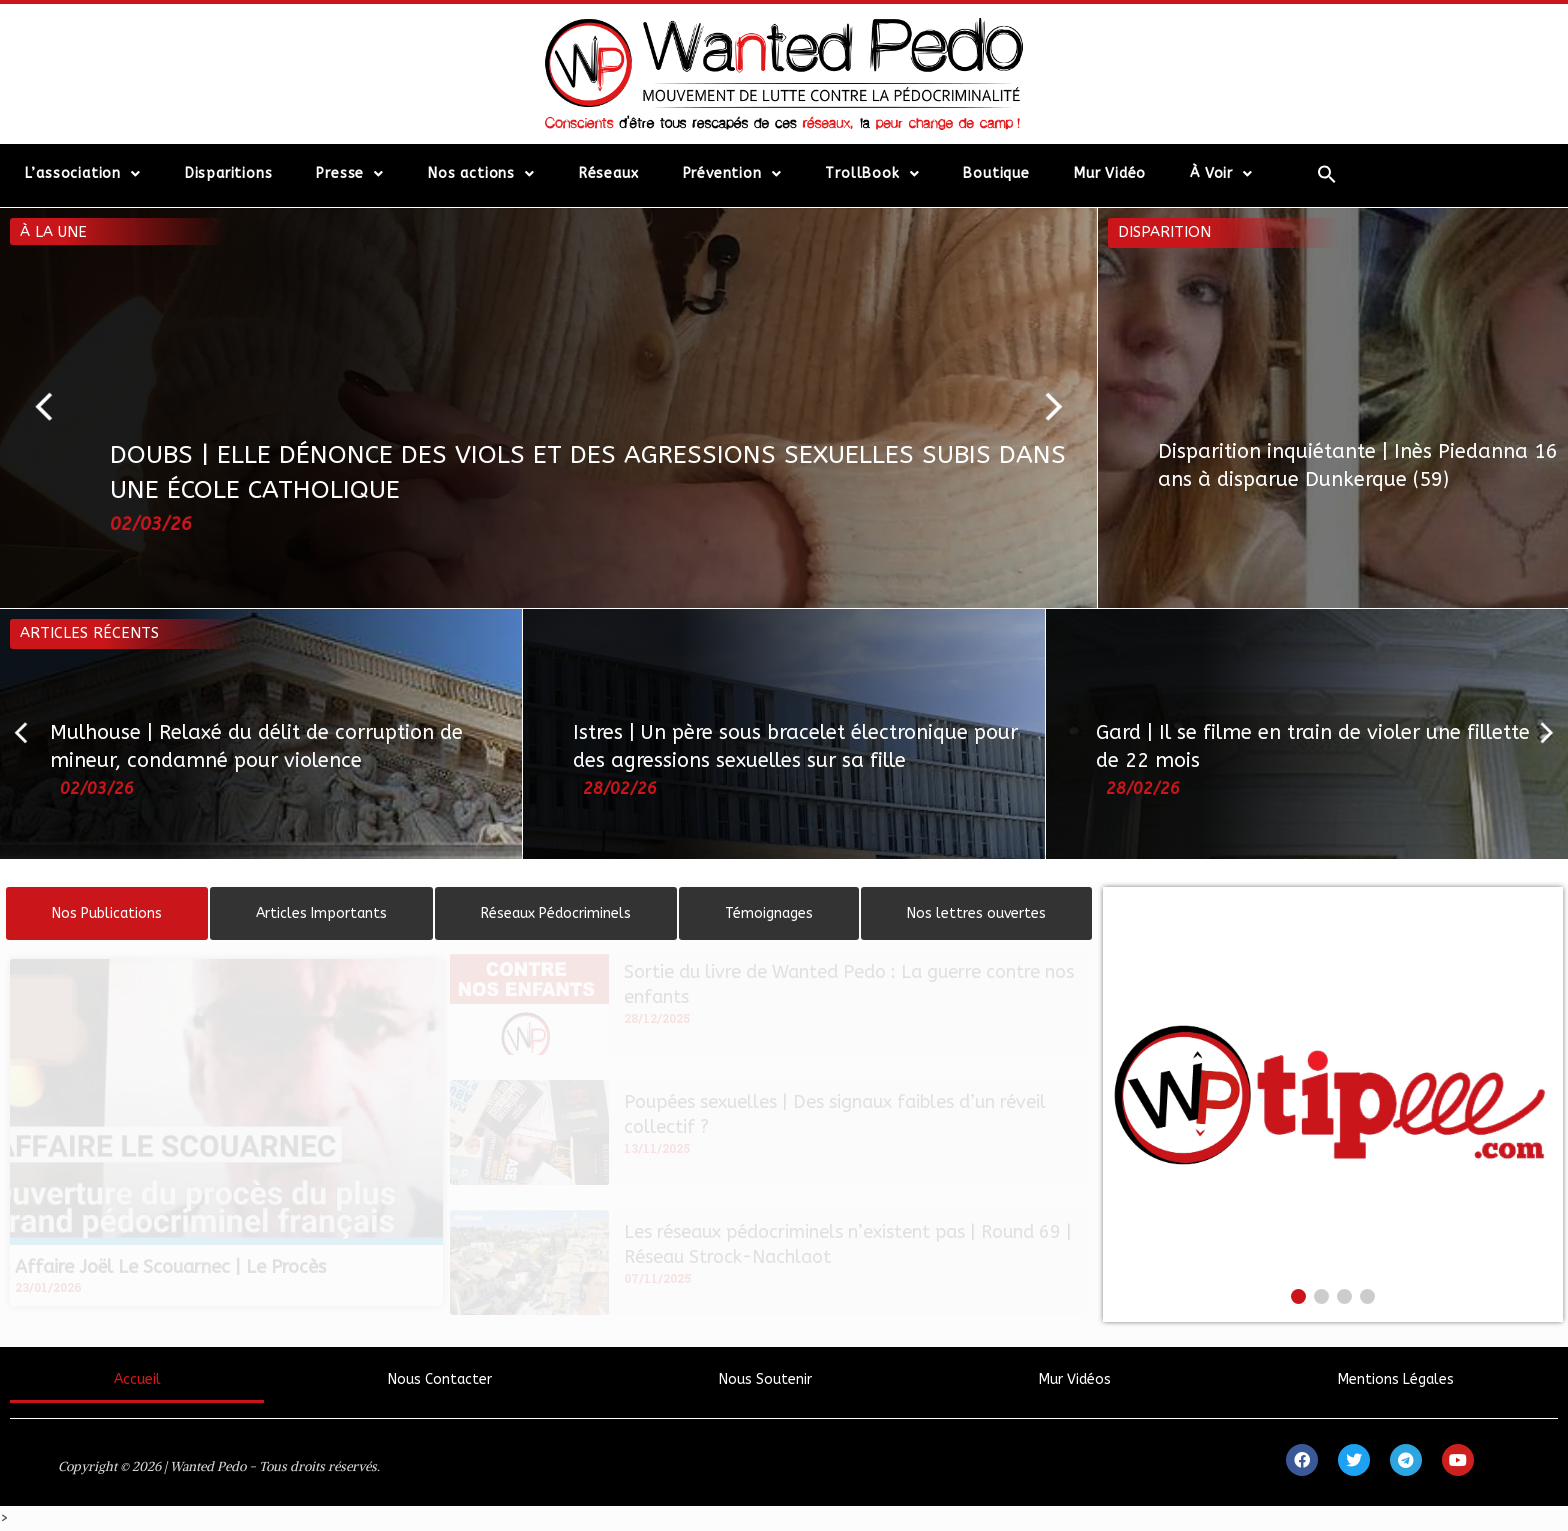  I want to click on Accueil, so click(137, 1379).